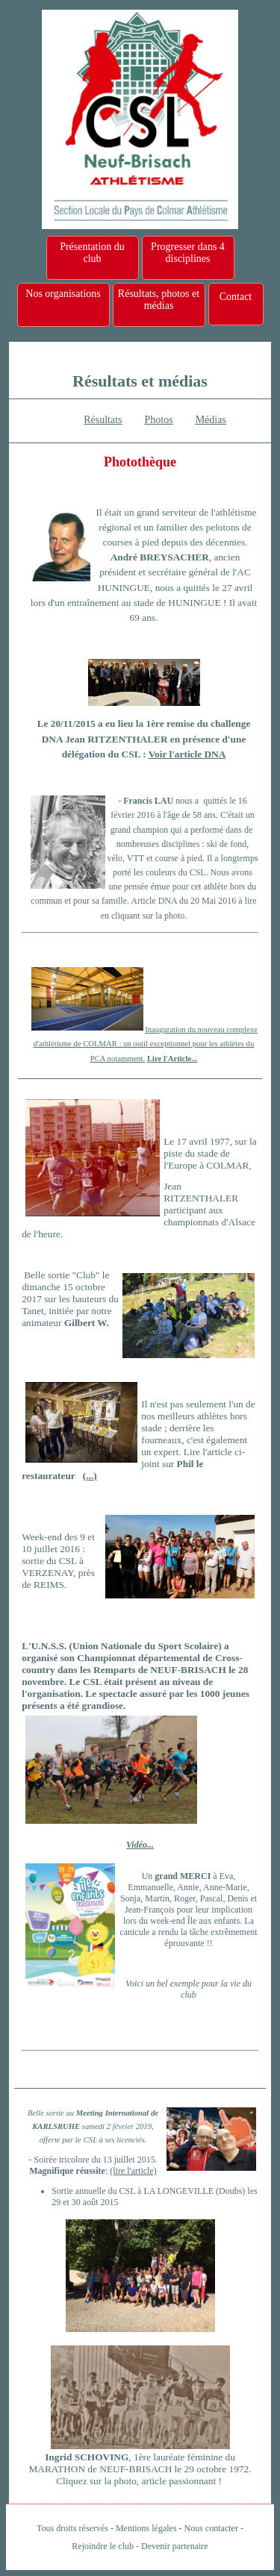 The height and width of the screenshot is (2576, 280). I want to click on Rejoindre le club, so click(103, 2546).